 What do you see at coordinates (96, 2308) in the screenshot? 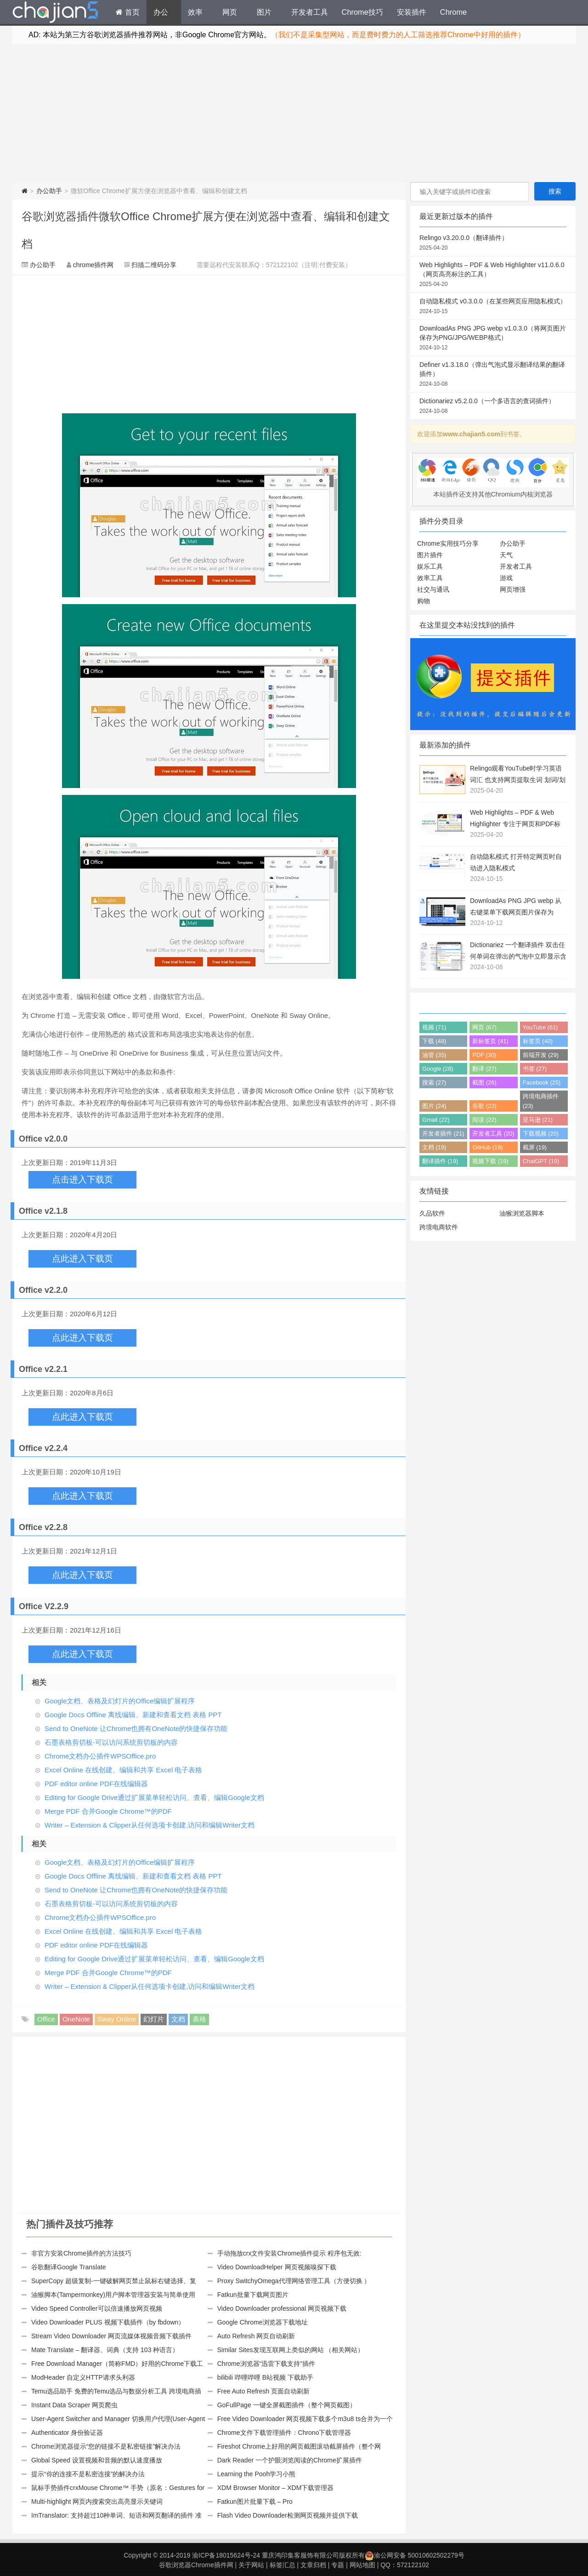
I see `Video Speed Controller可以倍速播放网页视频` at bounding box center [96, 2308].